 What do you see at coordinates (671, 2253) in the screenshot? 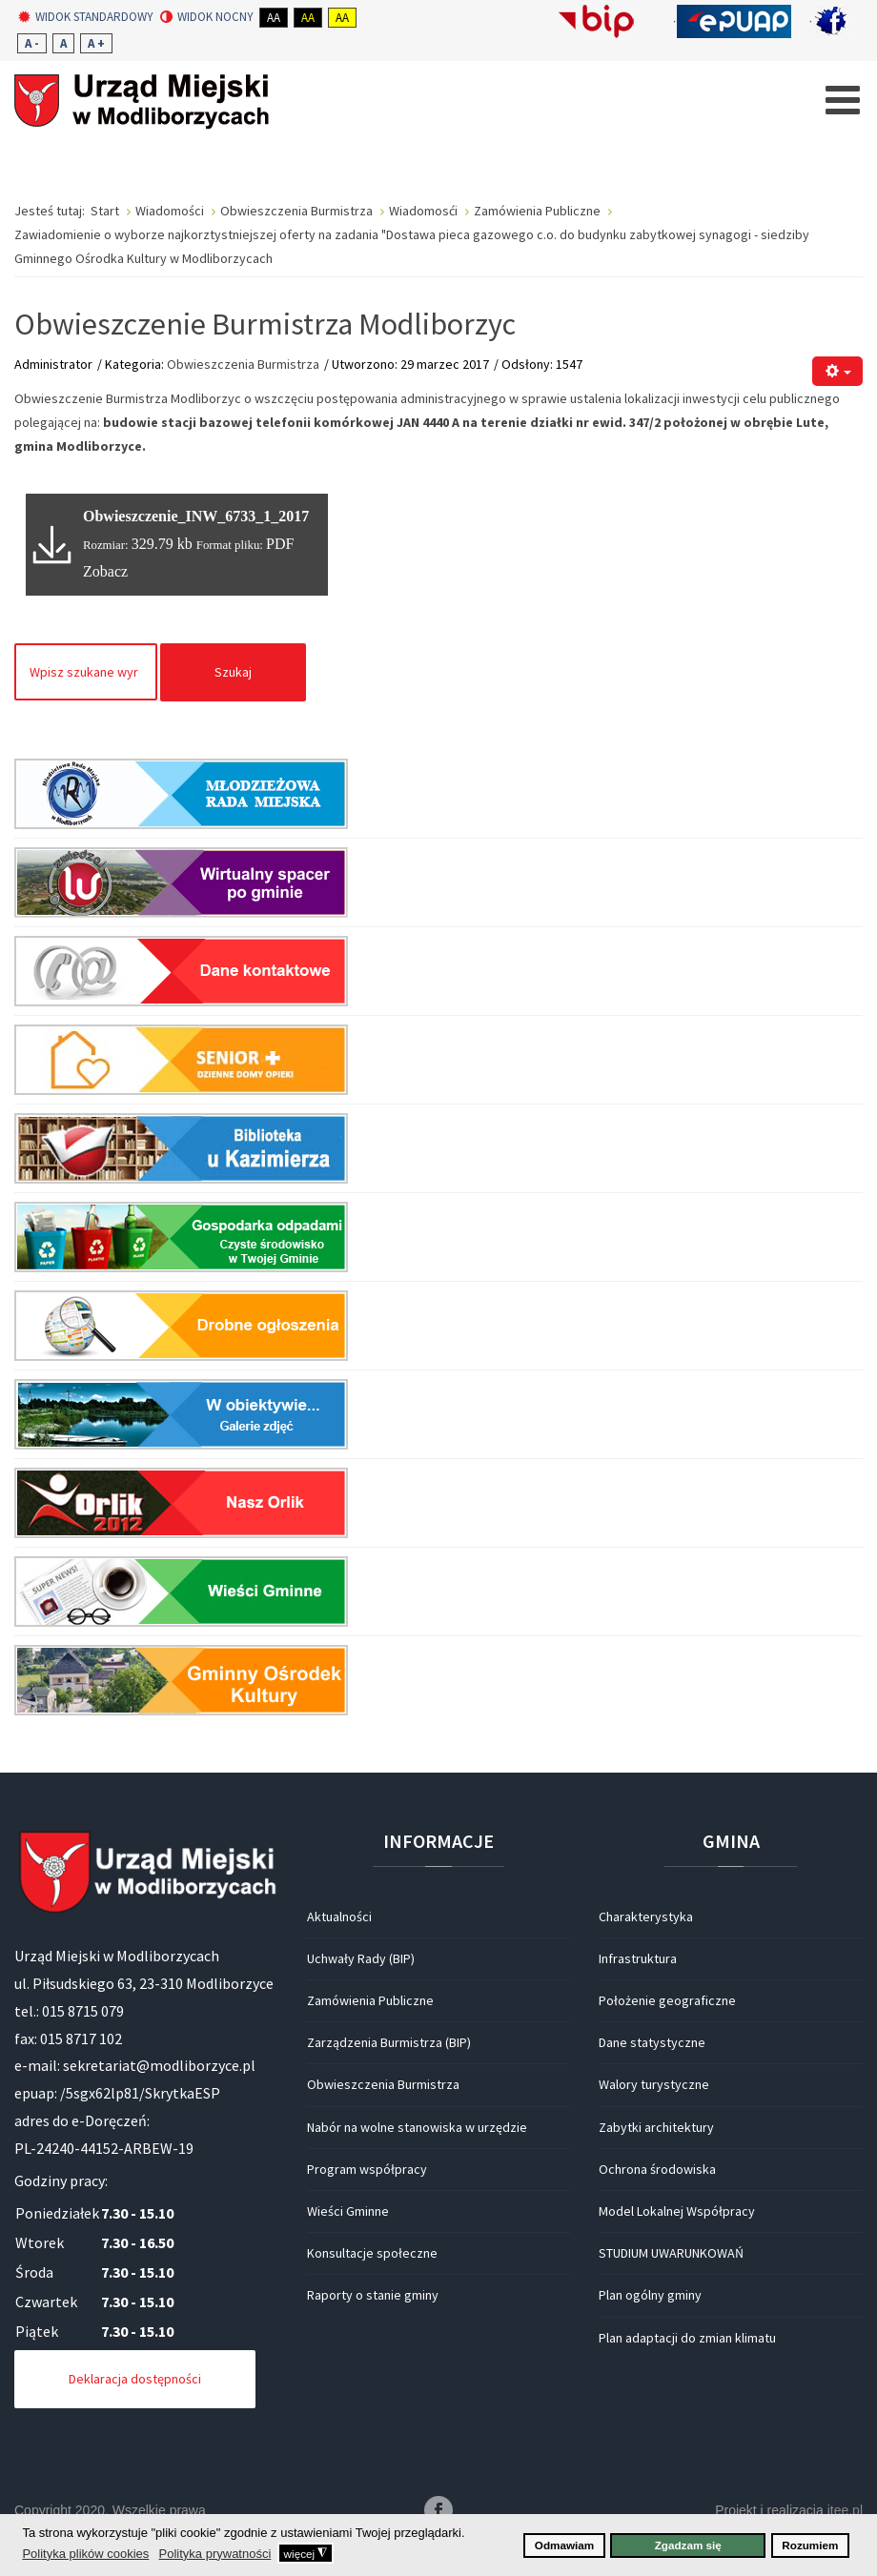
I see `STUDIUM UWARUNKOWAŃ` at bounding box center [671, 2253].